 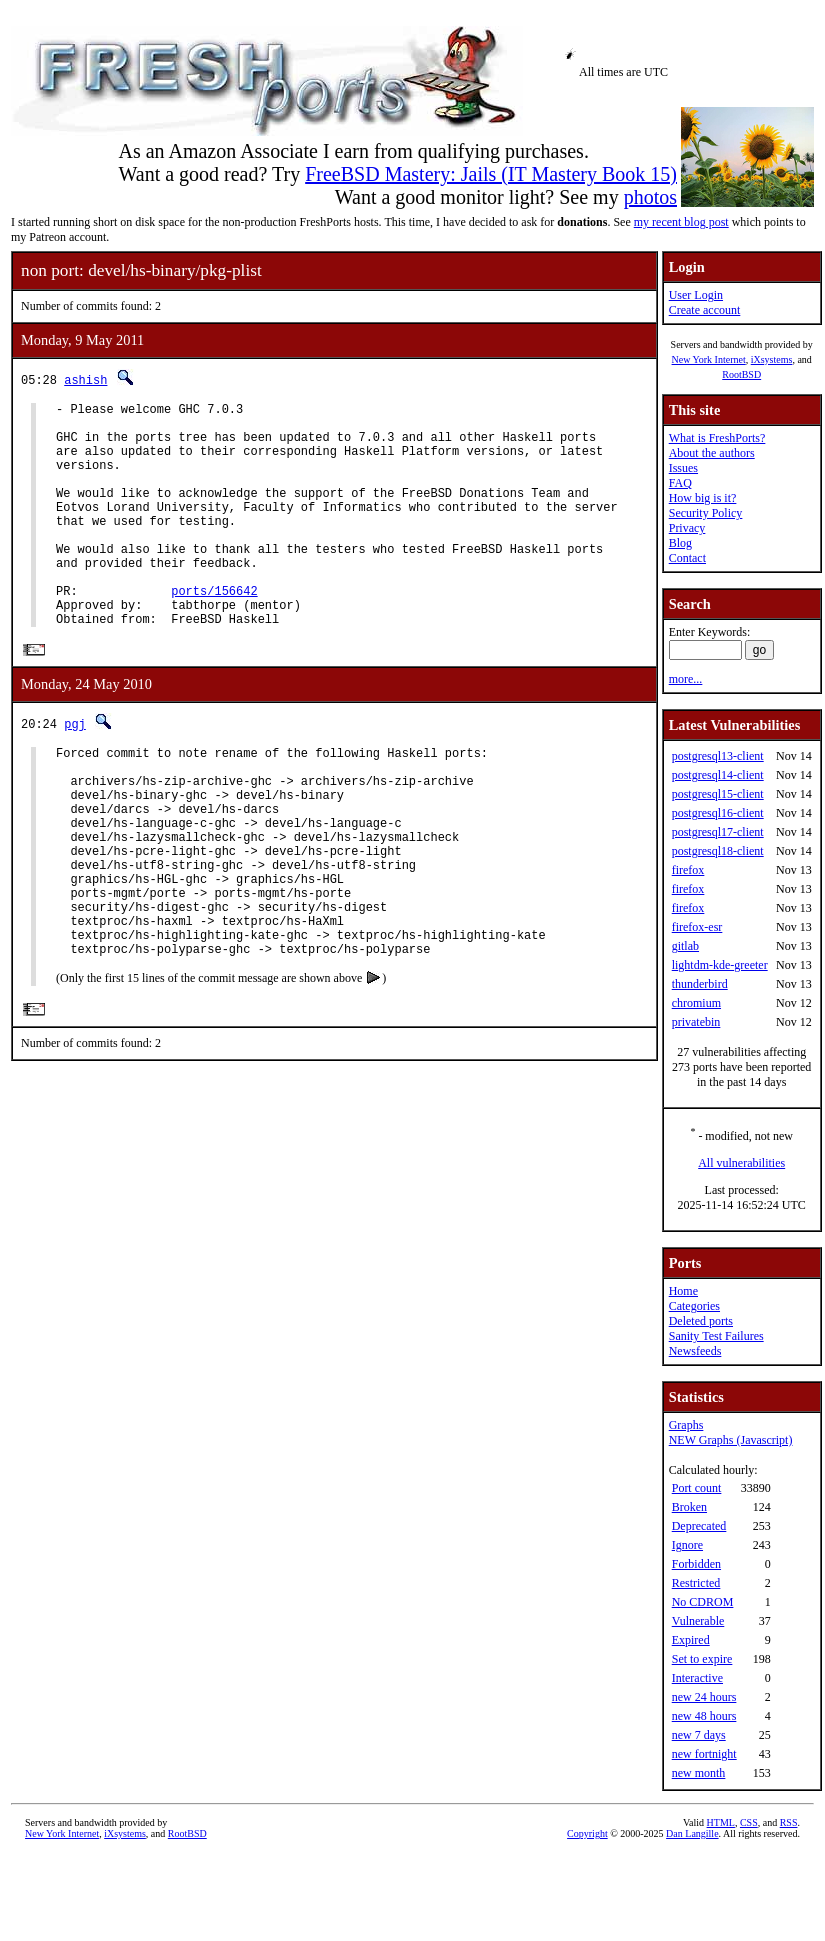 I want to click on No CDROM, so click(x=703, y=1602).